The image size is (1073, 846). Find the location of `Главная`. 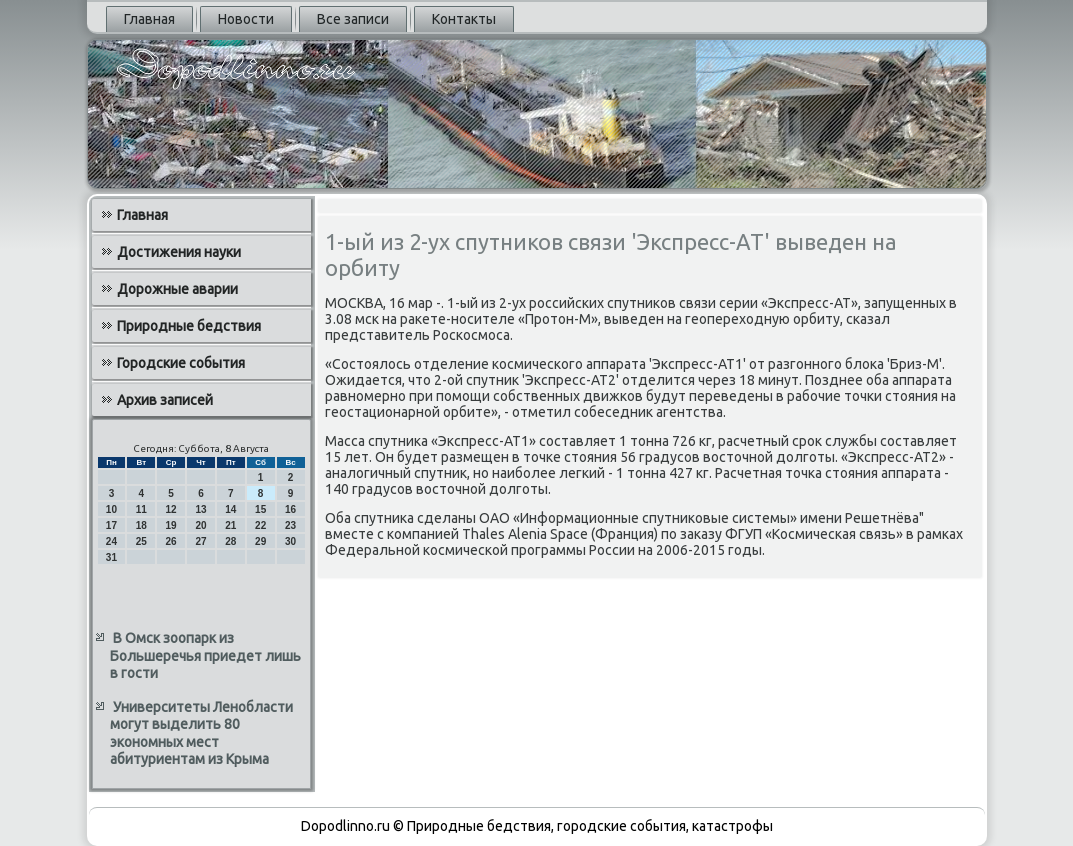

Главная is located at coordinates (149, 19).